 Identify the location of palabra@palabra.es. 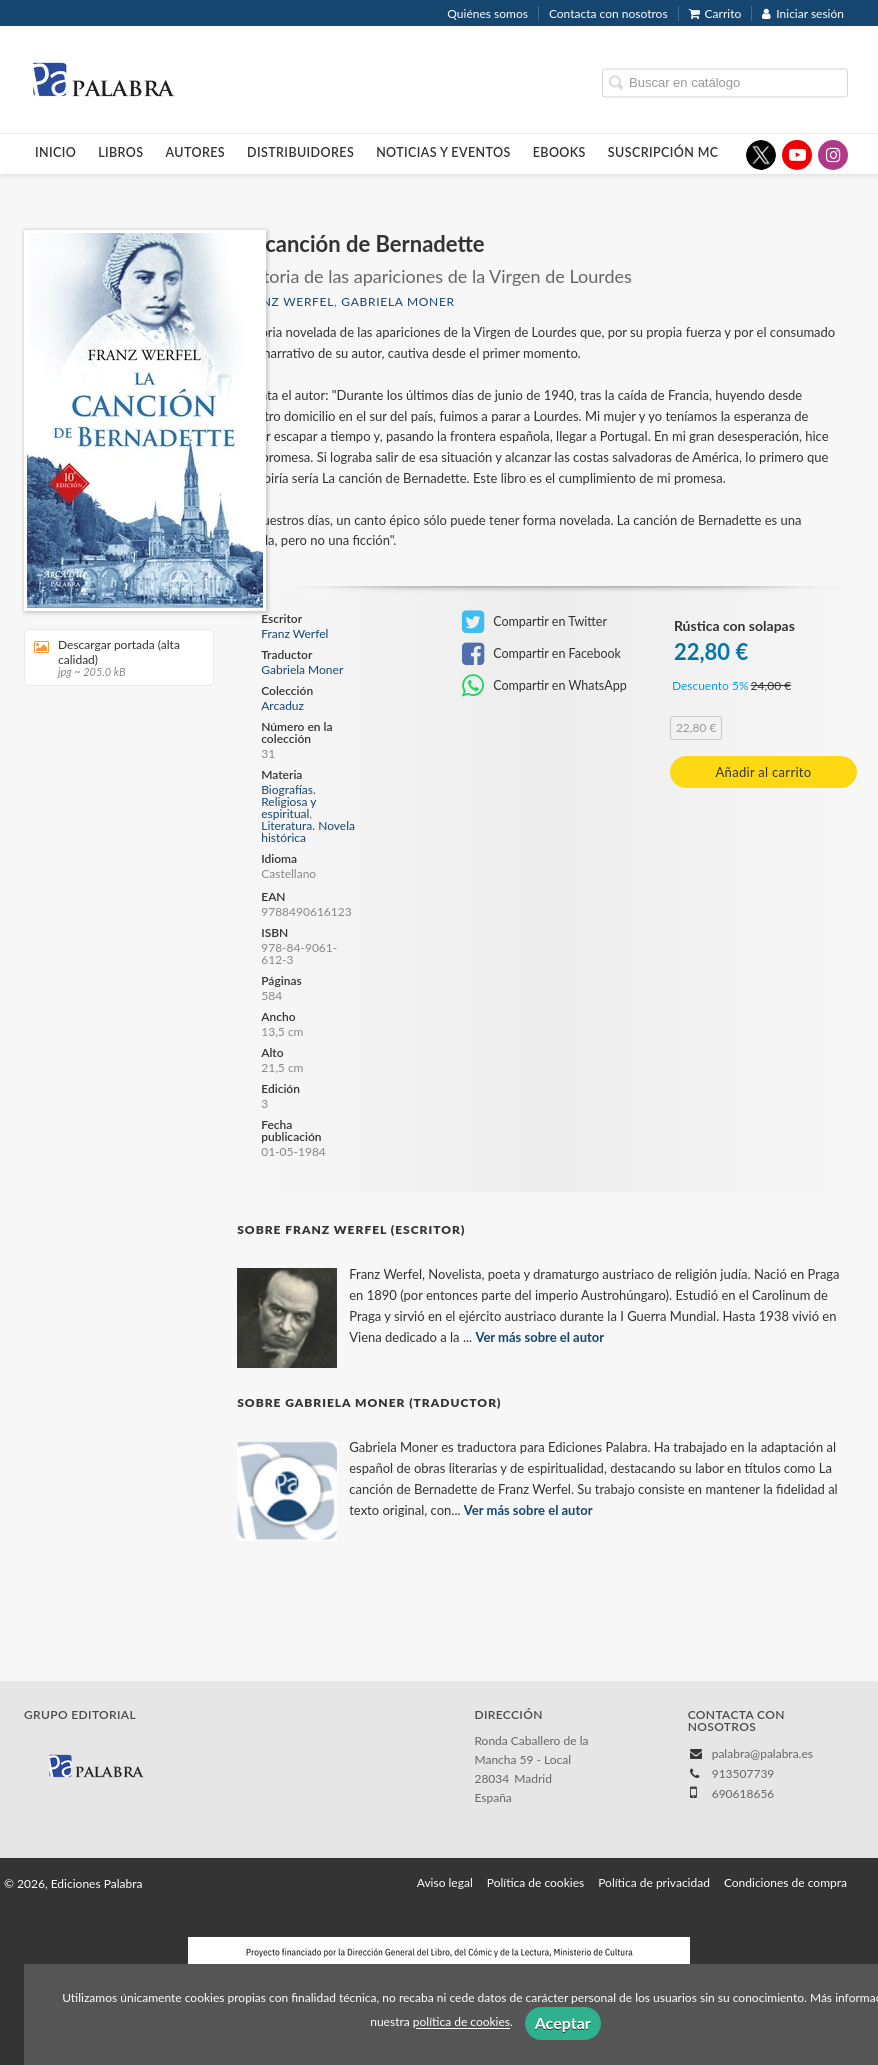
(762, 1753).